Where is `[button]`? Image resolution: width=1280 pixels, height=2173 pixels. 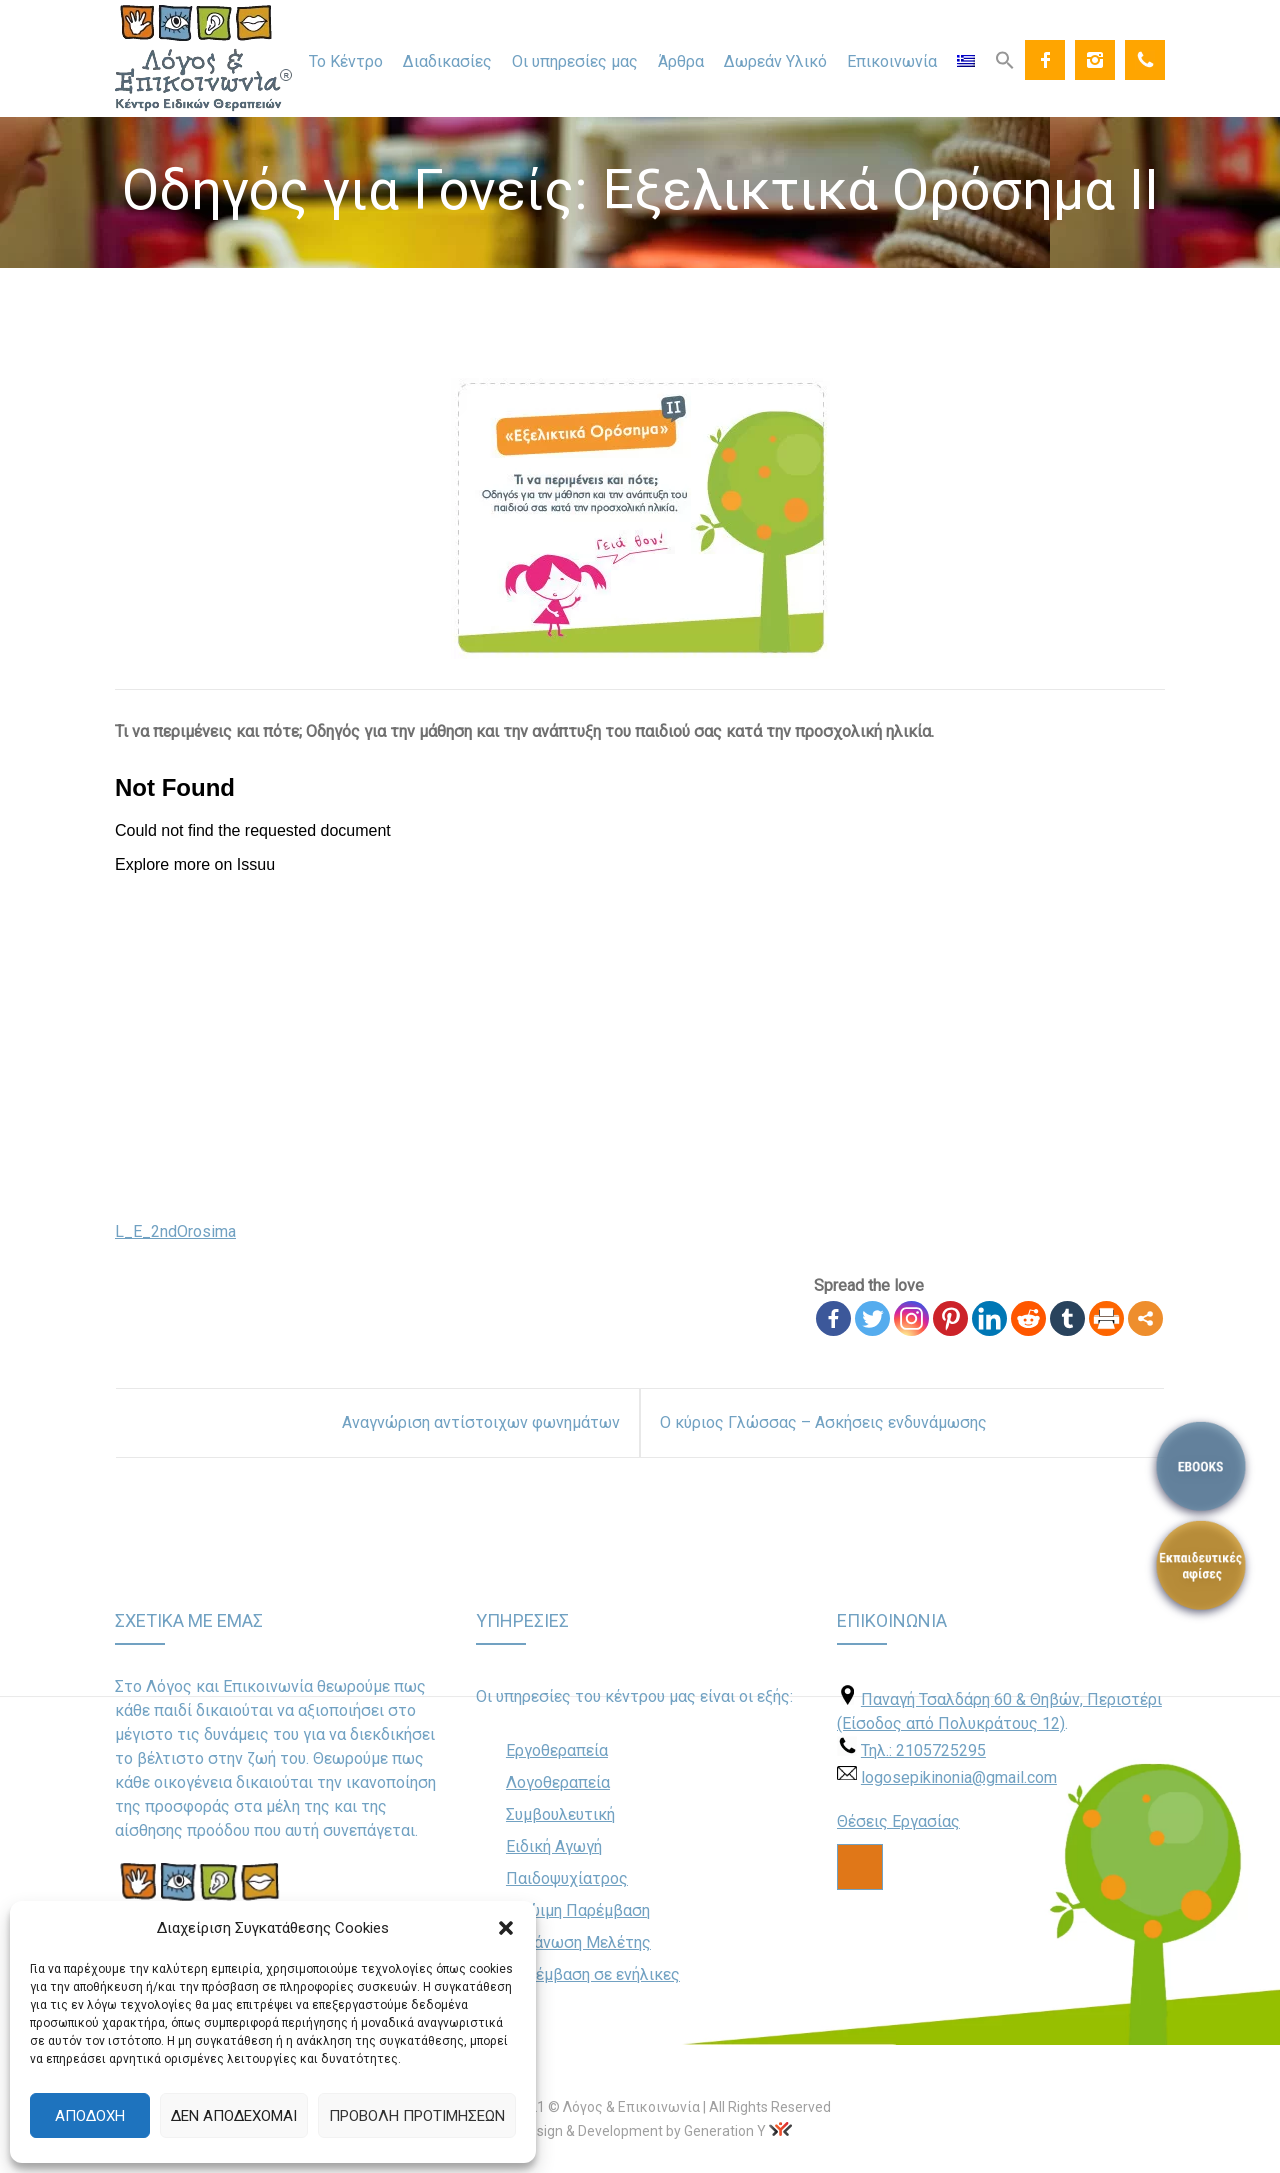 [button] is located at coordinates (506, 1928).